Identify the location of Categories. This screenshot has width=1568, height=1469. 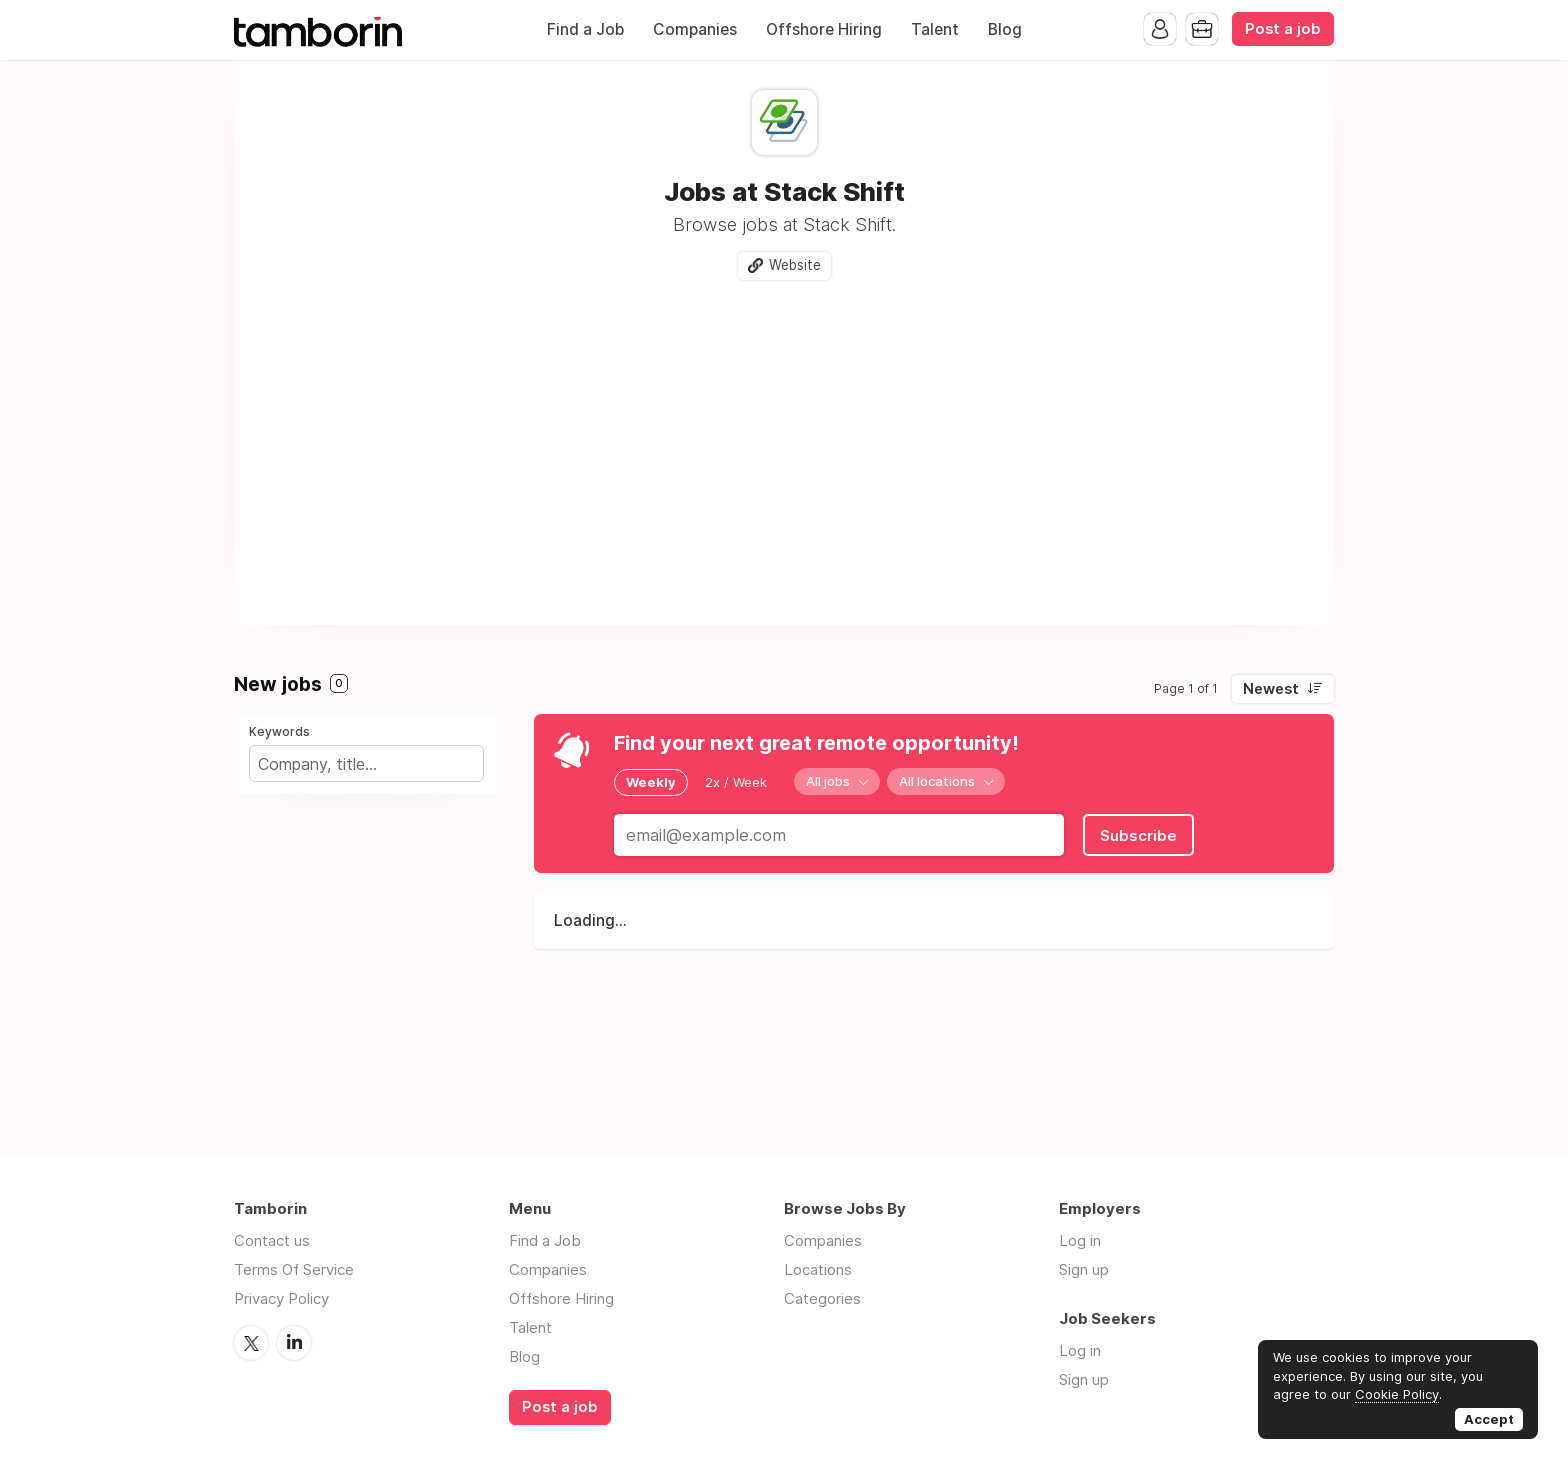
(822, 1298).